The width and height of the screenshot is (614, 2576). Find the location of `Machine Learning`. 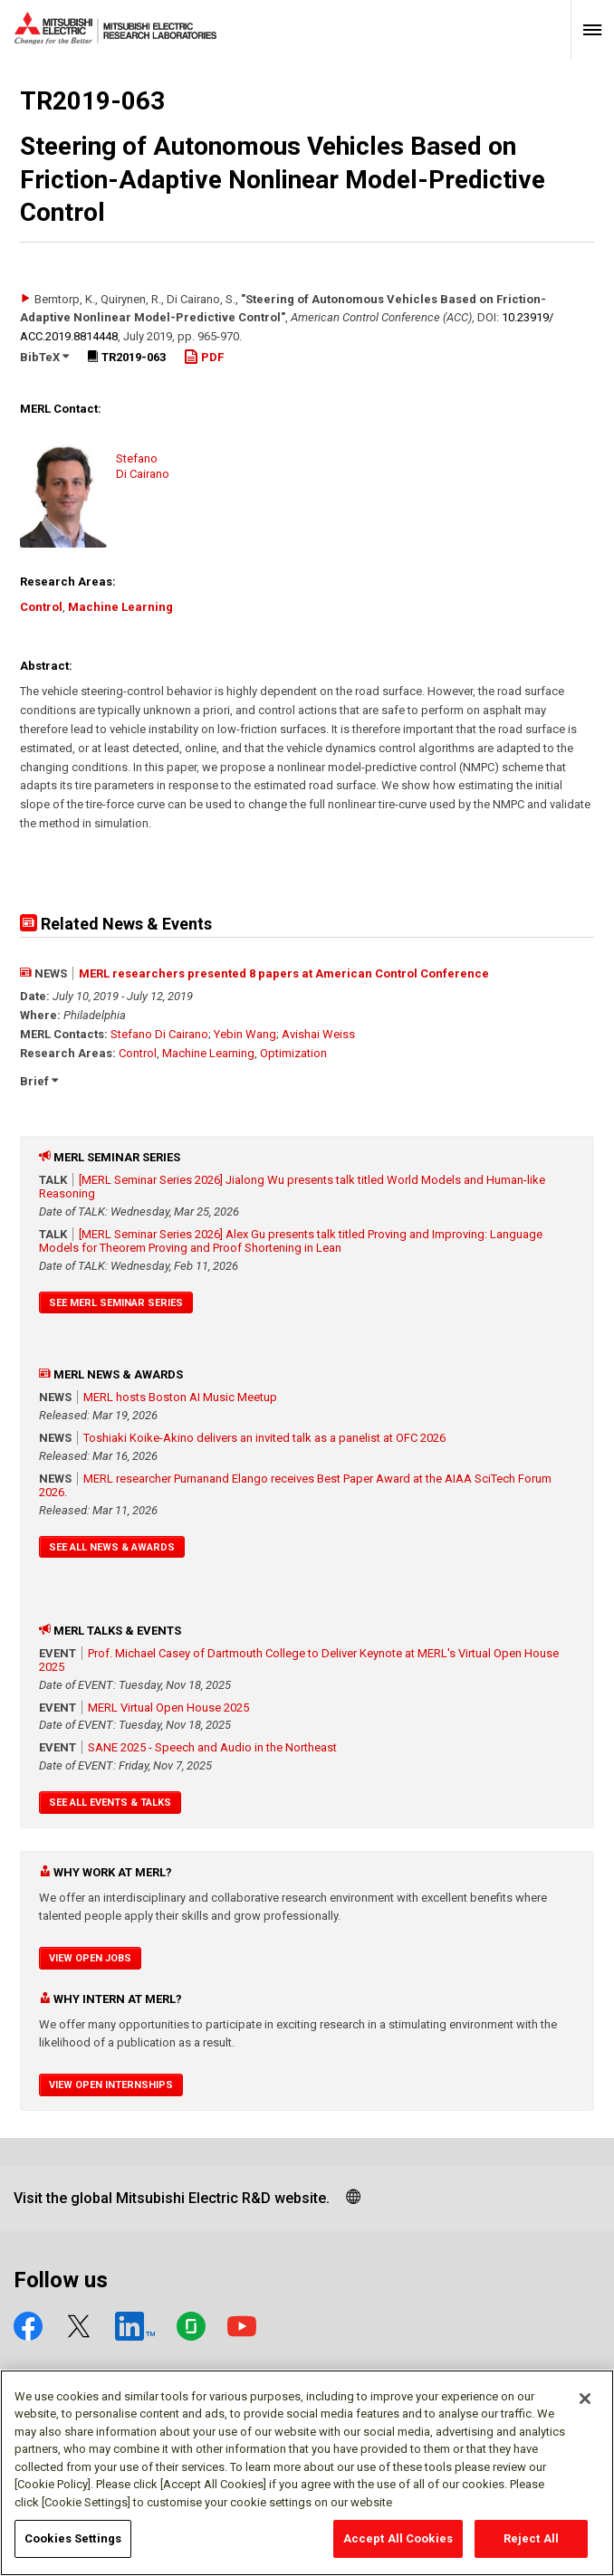

Machine Learning is located at coordinates (120, 607).